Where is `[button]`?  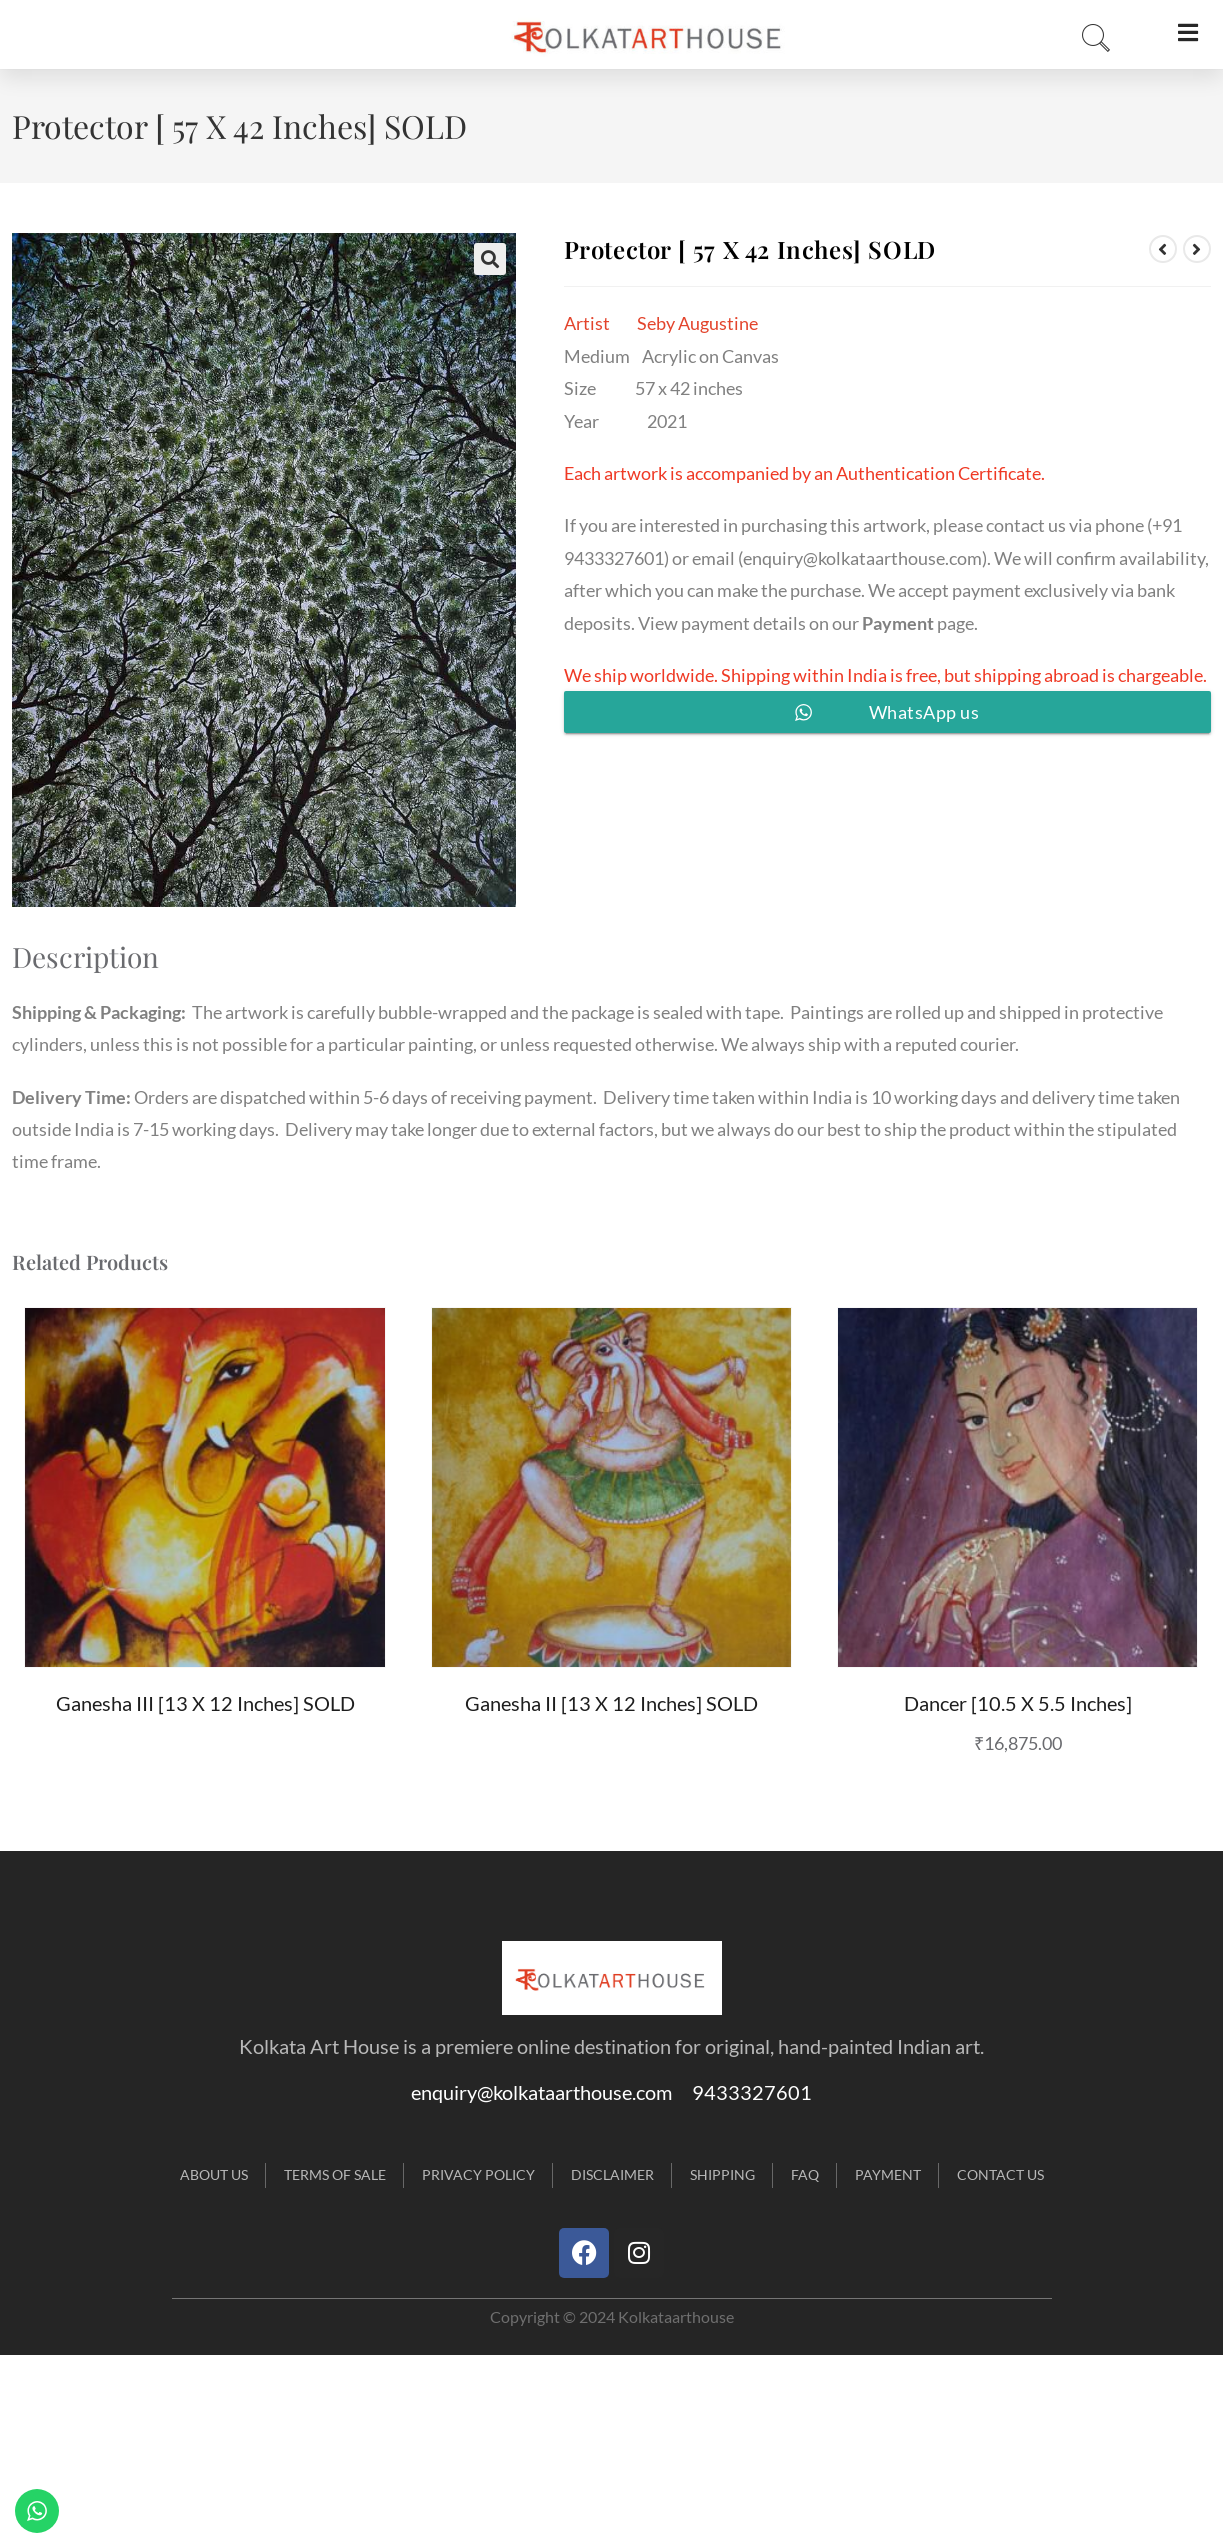 [button] is located at coordinates (490, 259).